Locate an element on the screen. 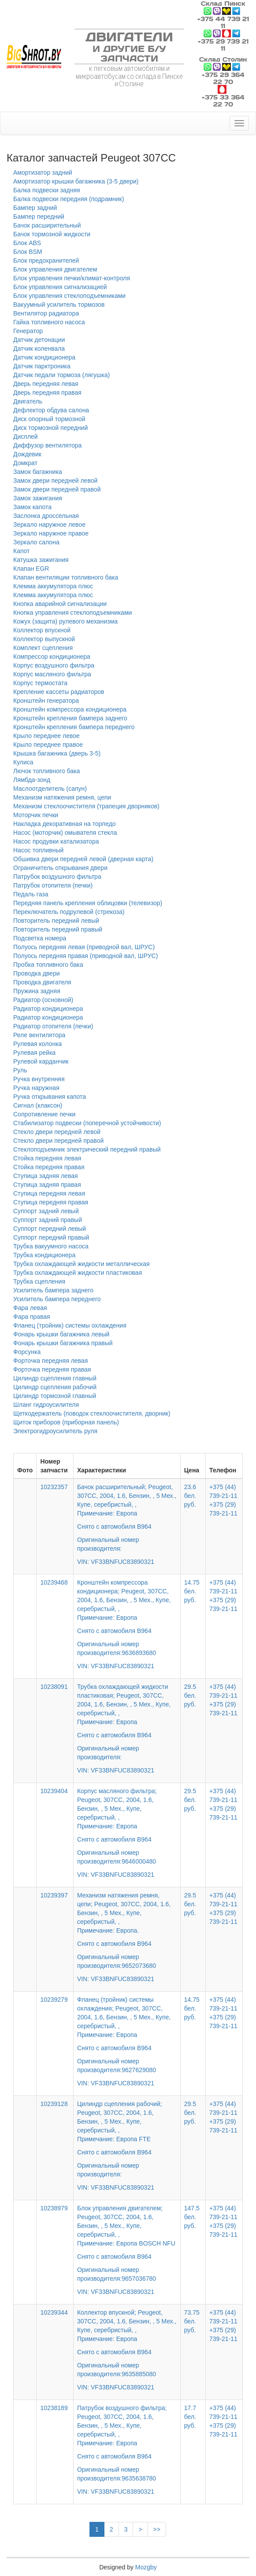 The image size is (256, 2576). Насос топливный is located at coordinates (38, 850).